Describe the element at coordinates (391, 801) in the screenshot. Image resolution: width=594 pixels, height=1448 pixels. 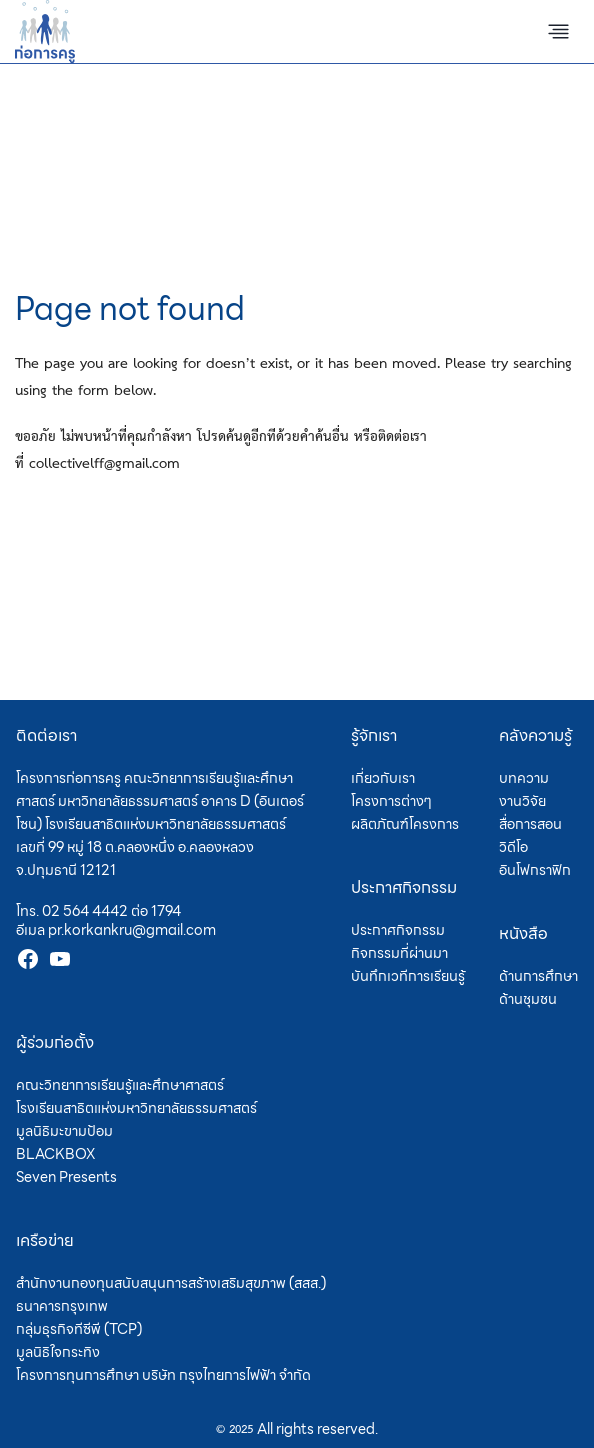
I see `โครงการต่างๆ` at that location.